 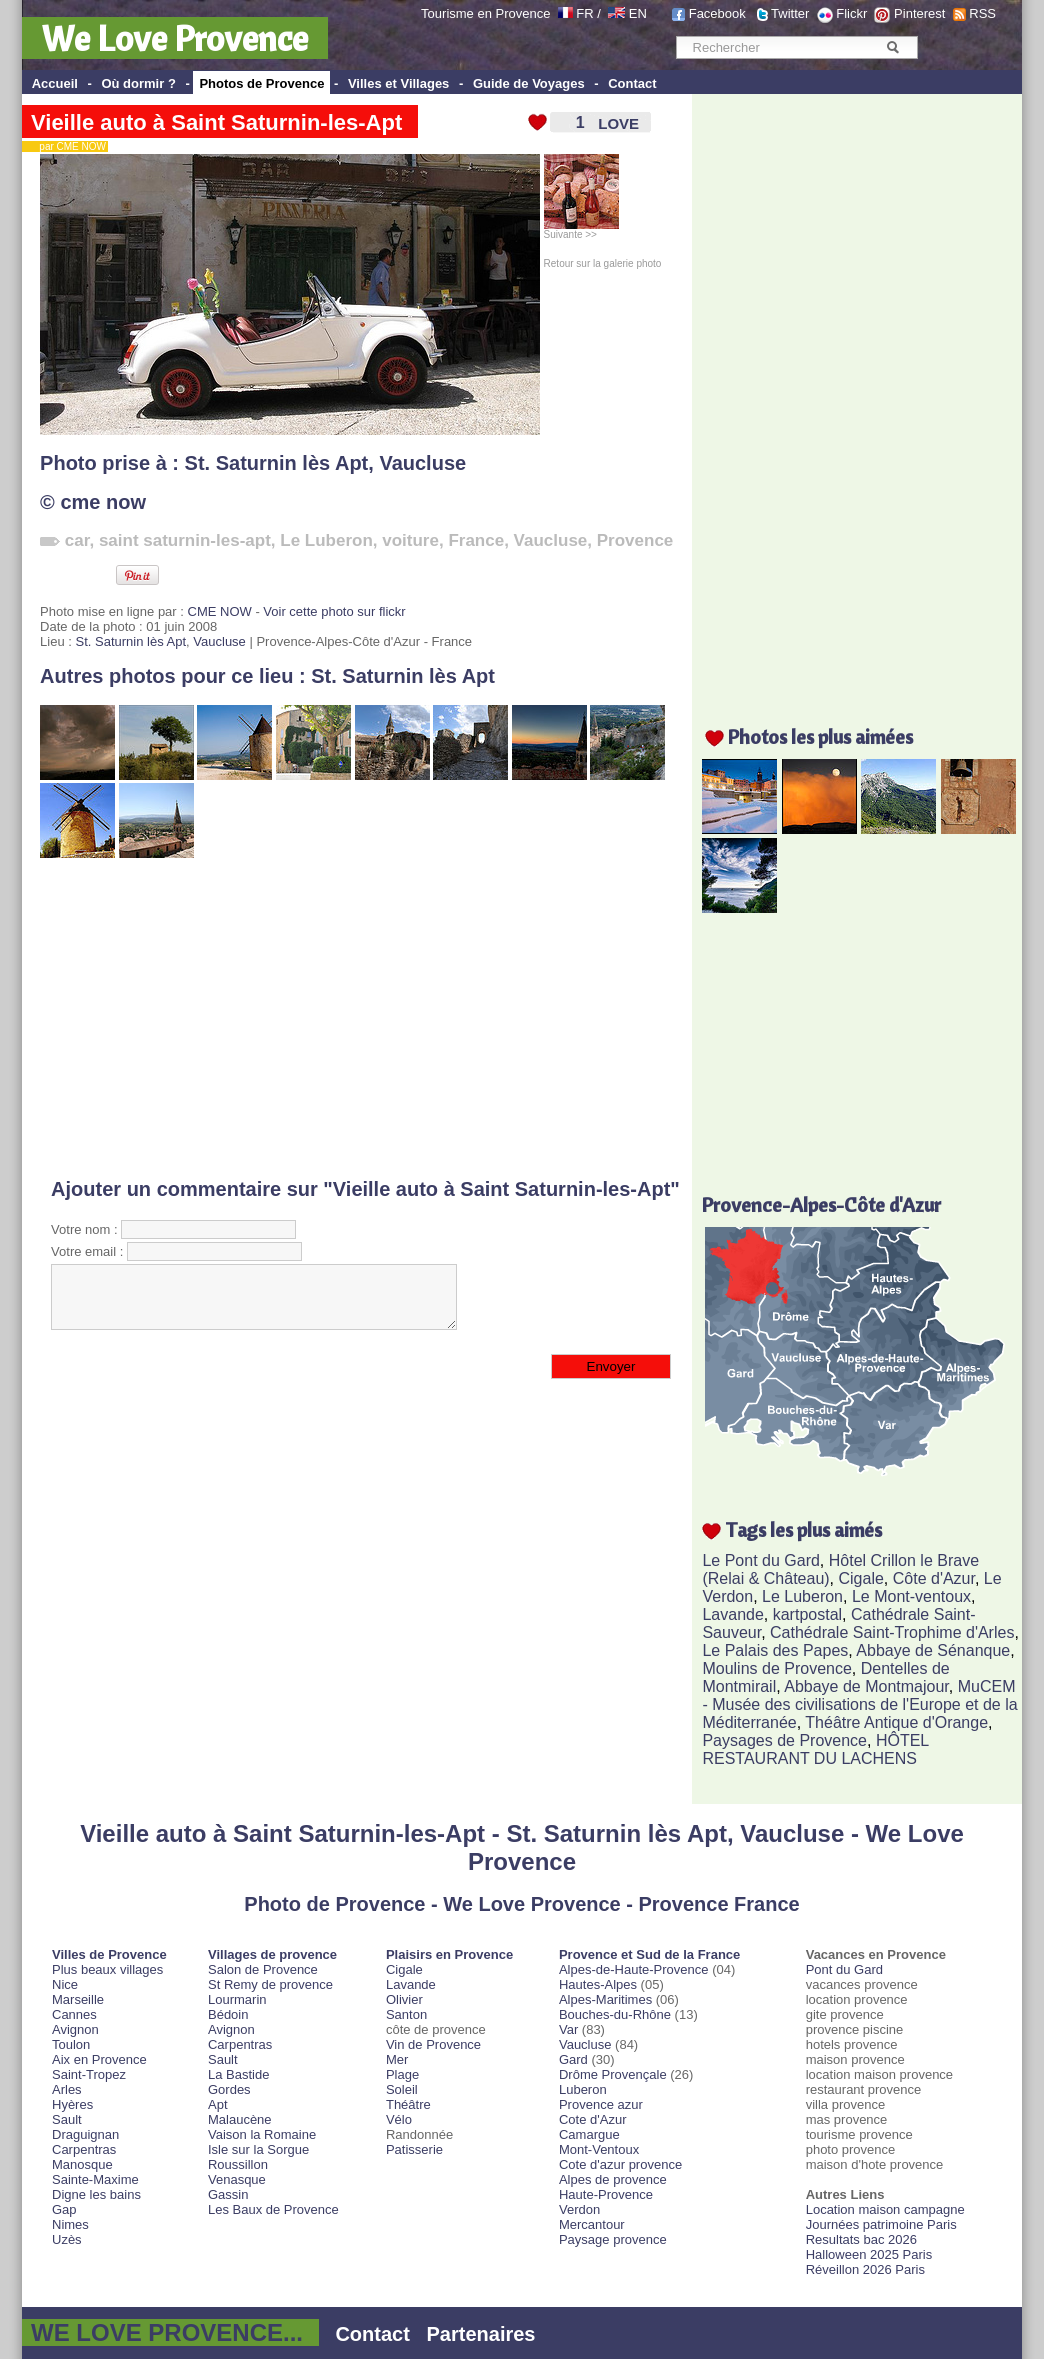 I want to click on Villes et Villages, so click(x=398, y=83).